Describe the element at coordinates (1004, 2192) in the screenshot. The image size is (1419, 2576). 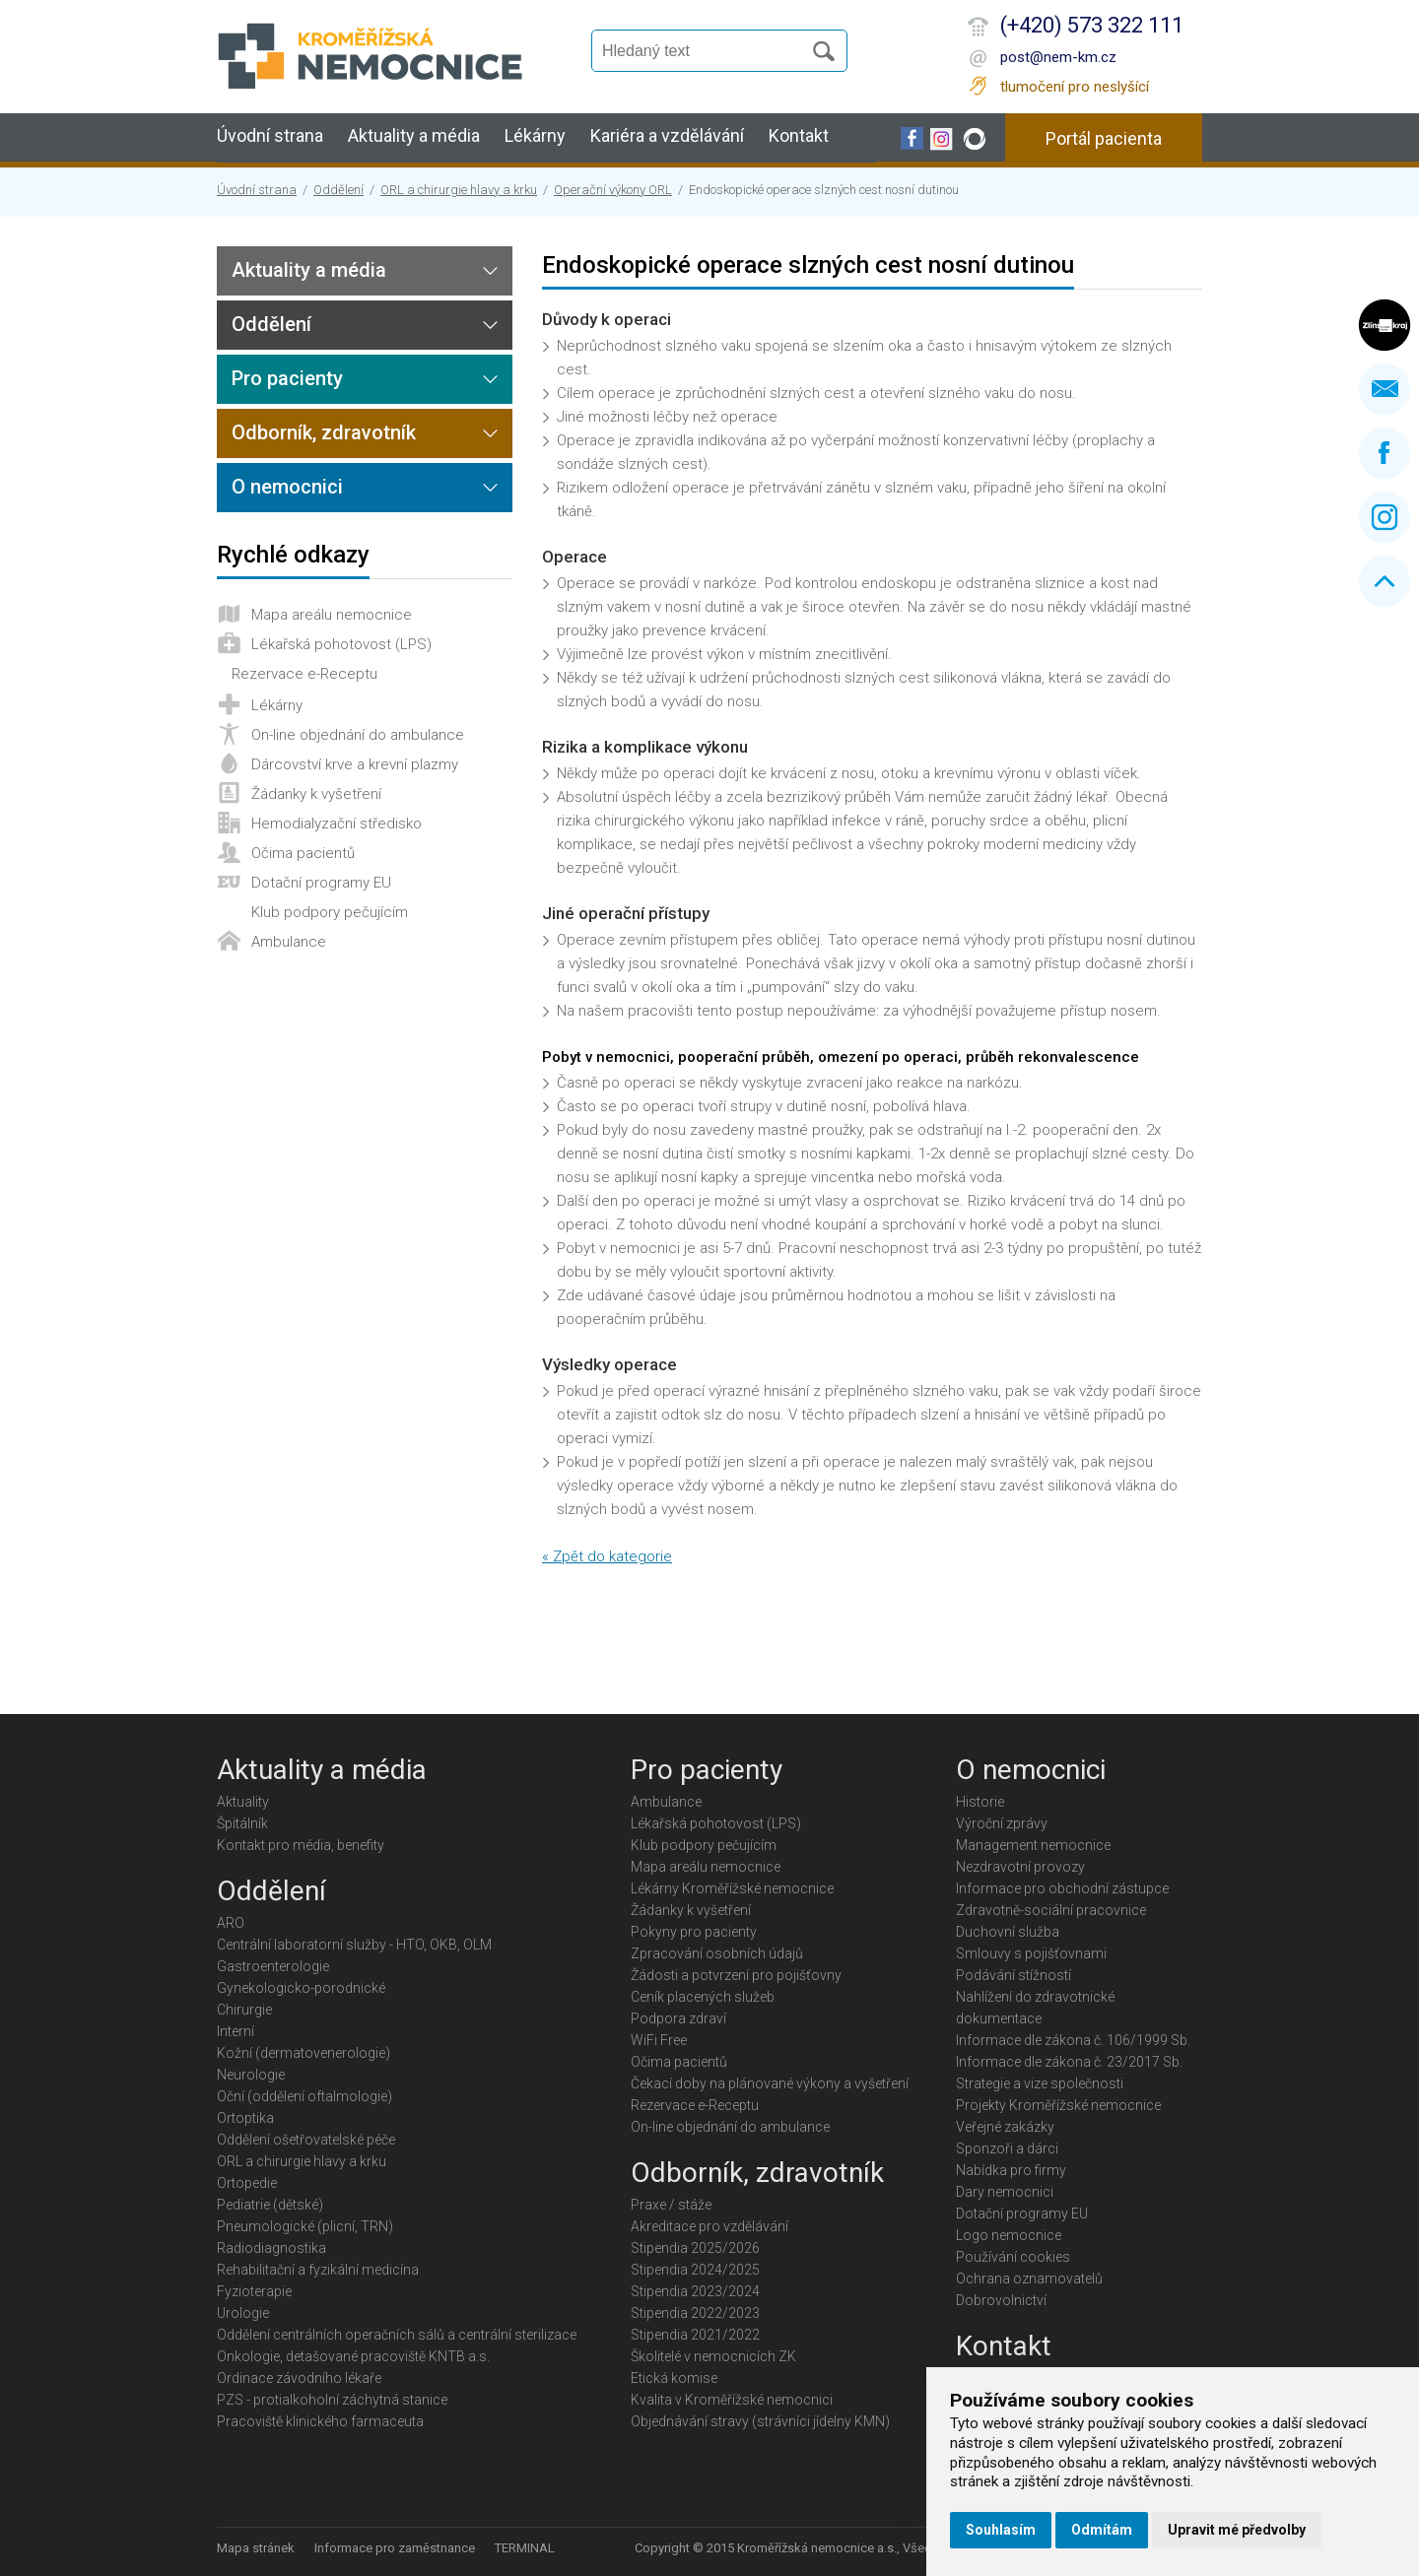
I see `Dary nemocnici` at that location.